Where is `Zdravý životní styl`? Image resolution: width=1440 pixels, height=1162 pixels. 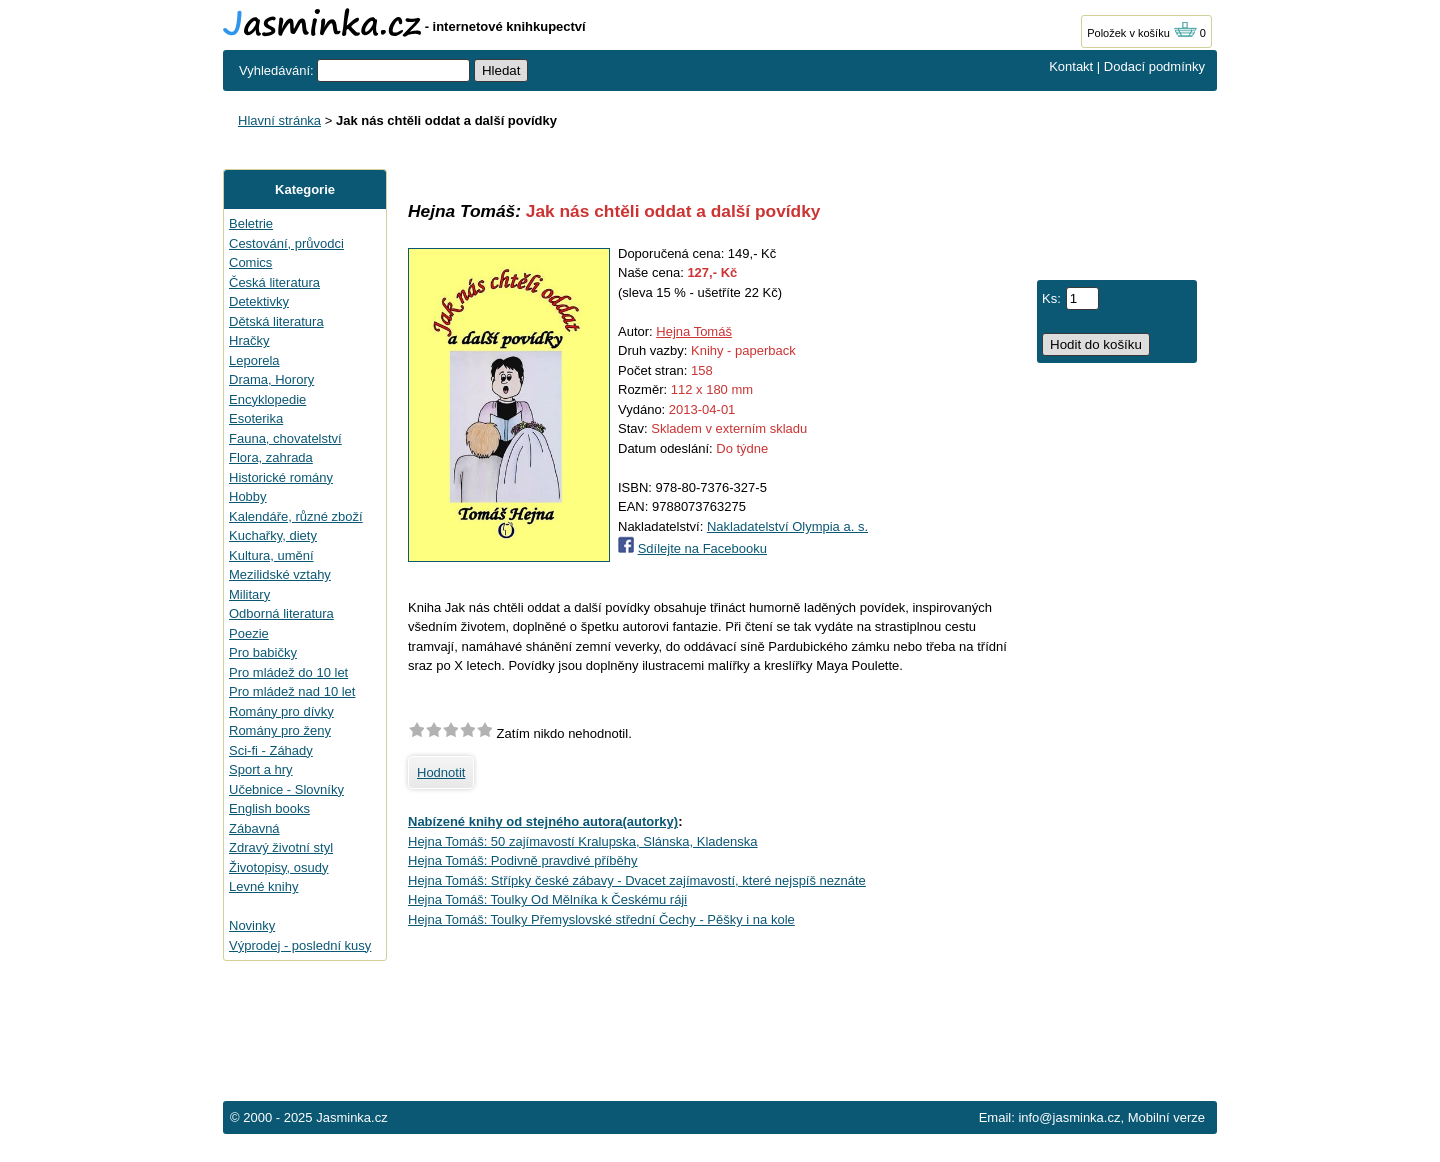
Zdravý životní styl is located at coordinates (281, 847).